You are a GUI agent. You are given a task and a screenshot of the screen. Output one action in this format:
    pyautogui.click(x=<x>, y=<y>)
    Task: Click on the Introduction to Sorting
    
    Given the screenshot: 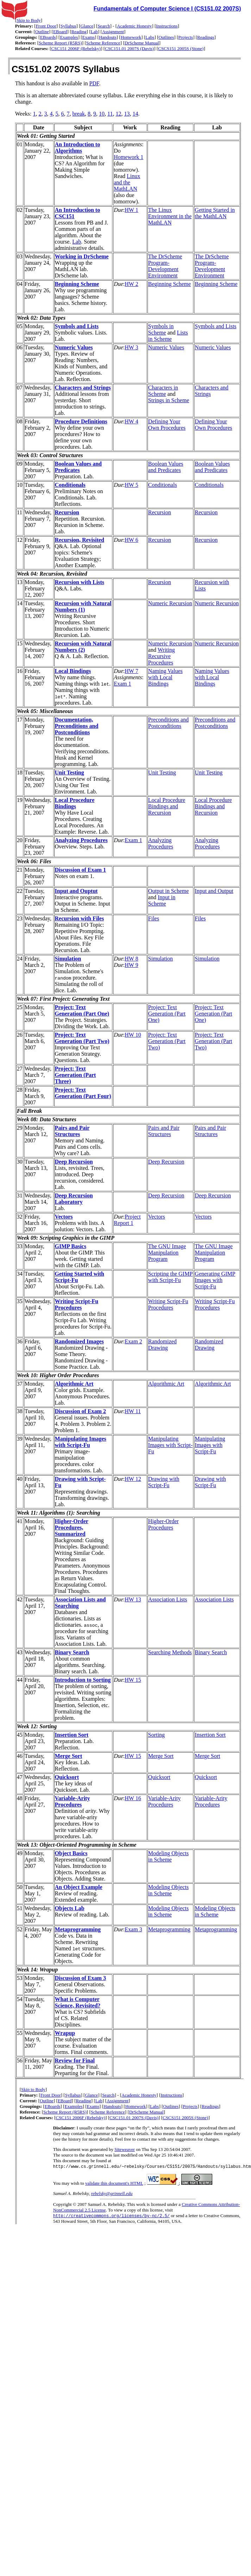 What is the action you would take?
    pyautogui.click(x=83, y=1680)
    